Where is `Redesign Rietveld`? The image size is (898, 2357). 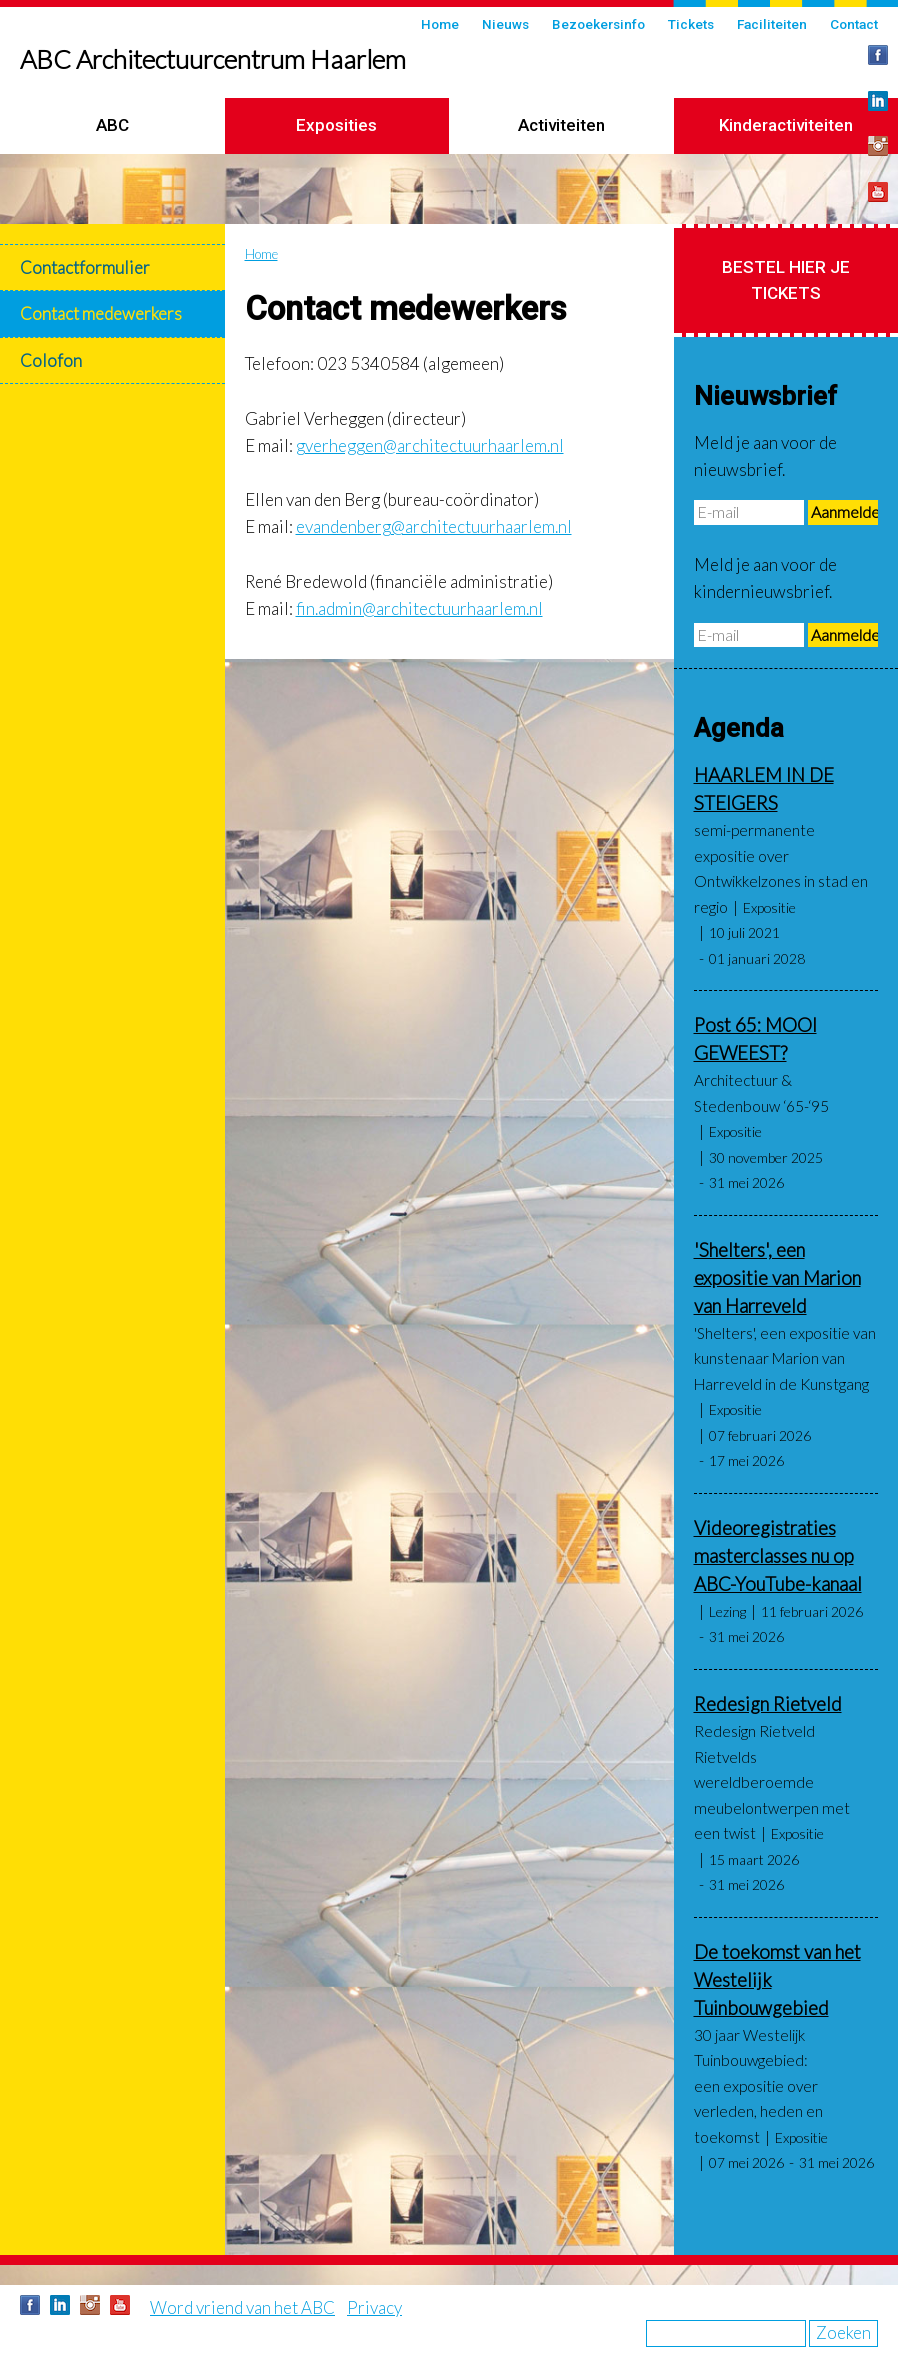
Redesign Rietveld is located at coordinates (768, 1704).